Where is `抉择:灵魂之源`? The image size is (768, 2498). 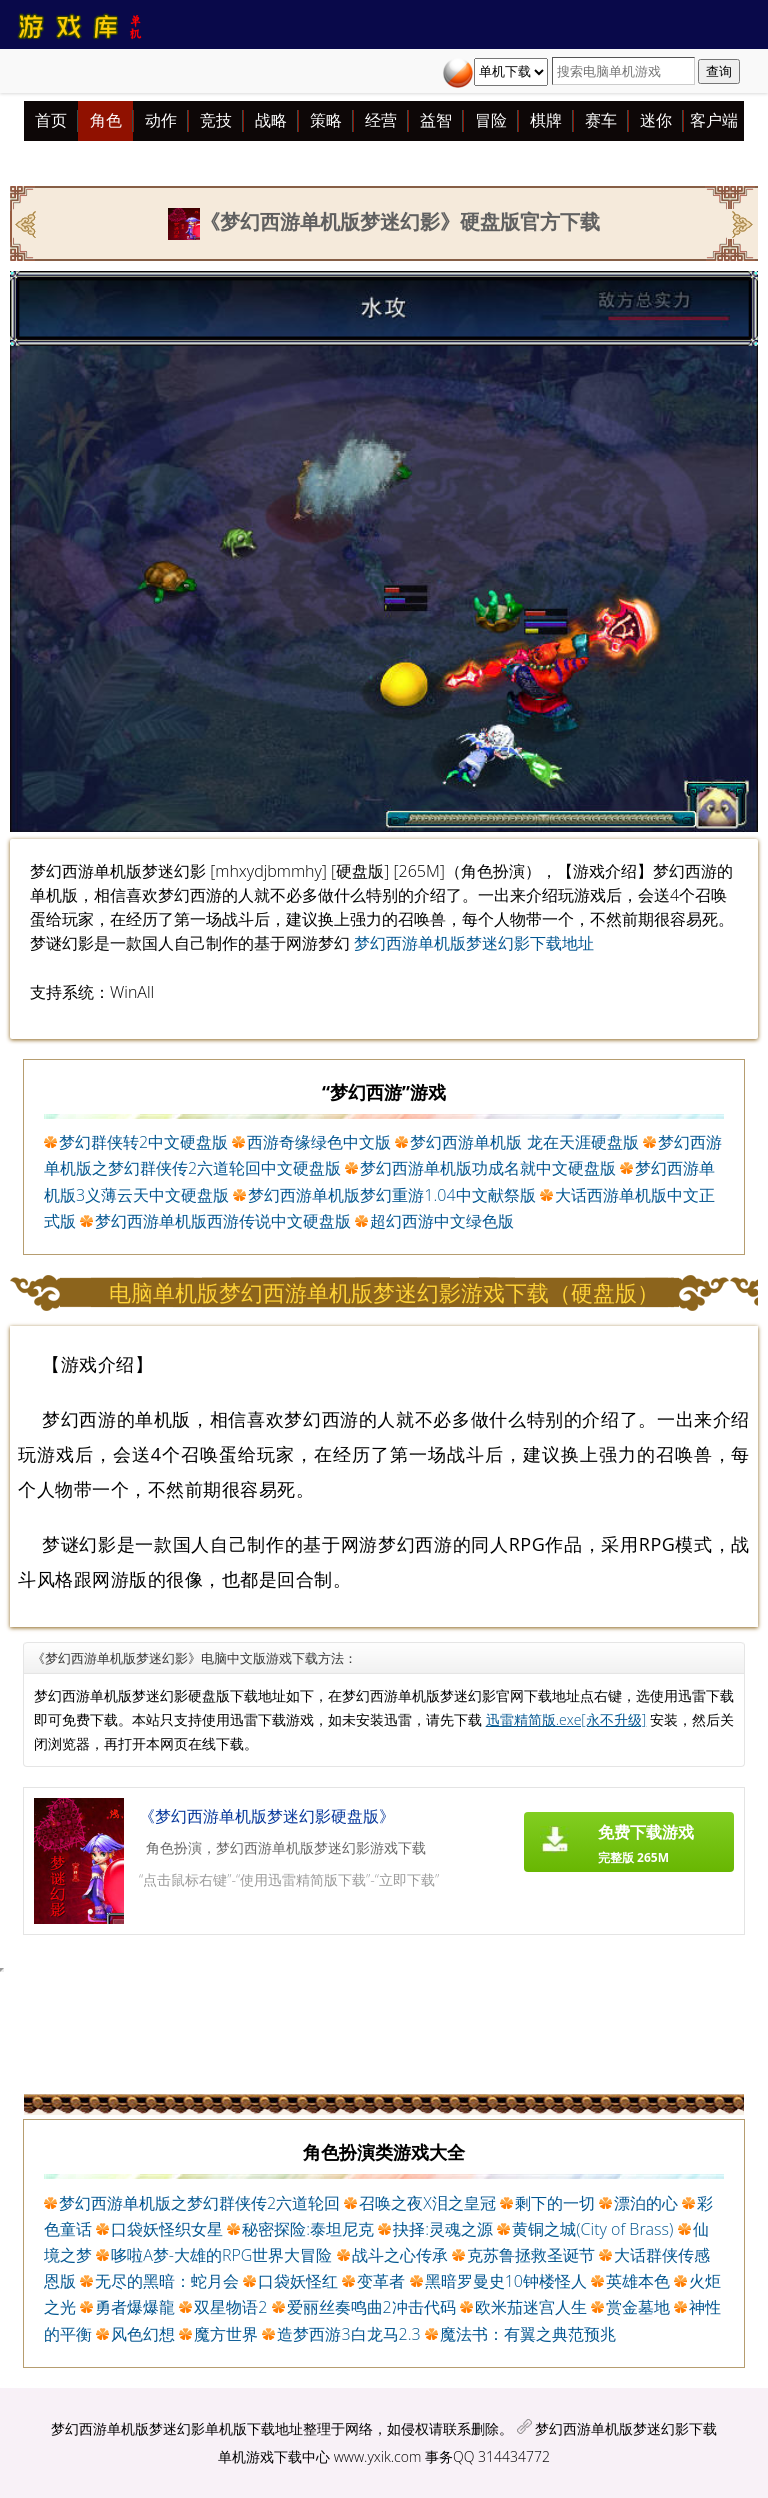 抉择:灵魂之源 is located at coordinates (443, 2229).